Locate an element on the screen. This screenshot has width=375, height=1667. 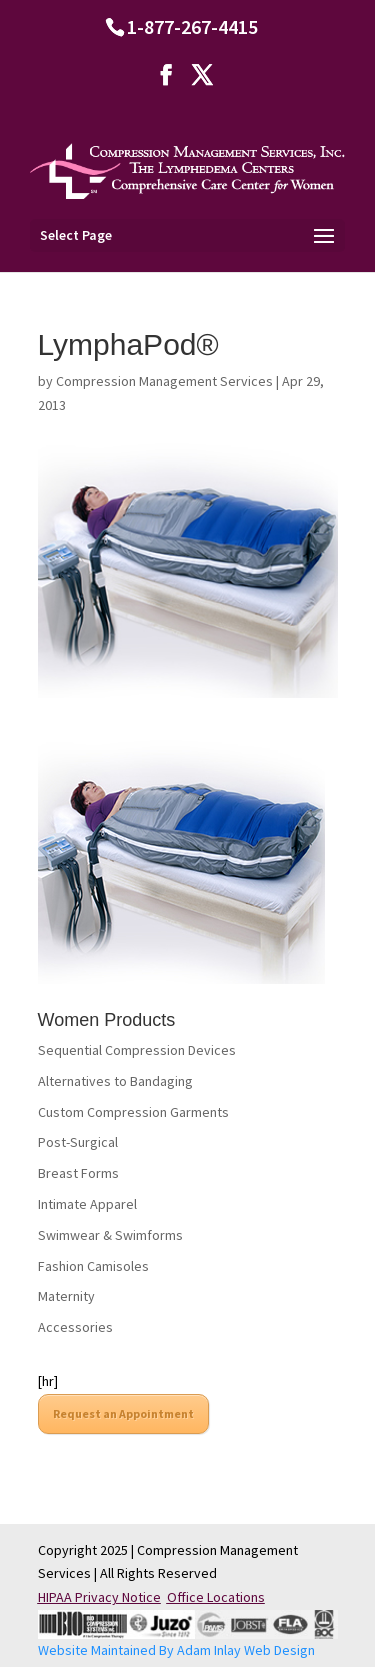
Office Locations is located at coordinates (216, 1597).